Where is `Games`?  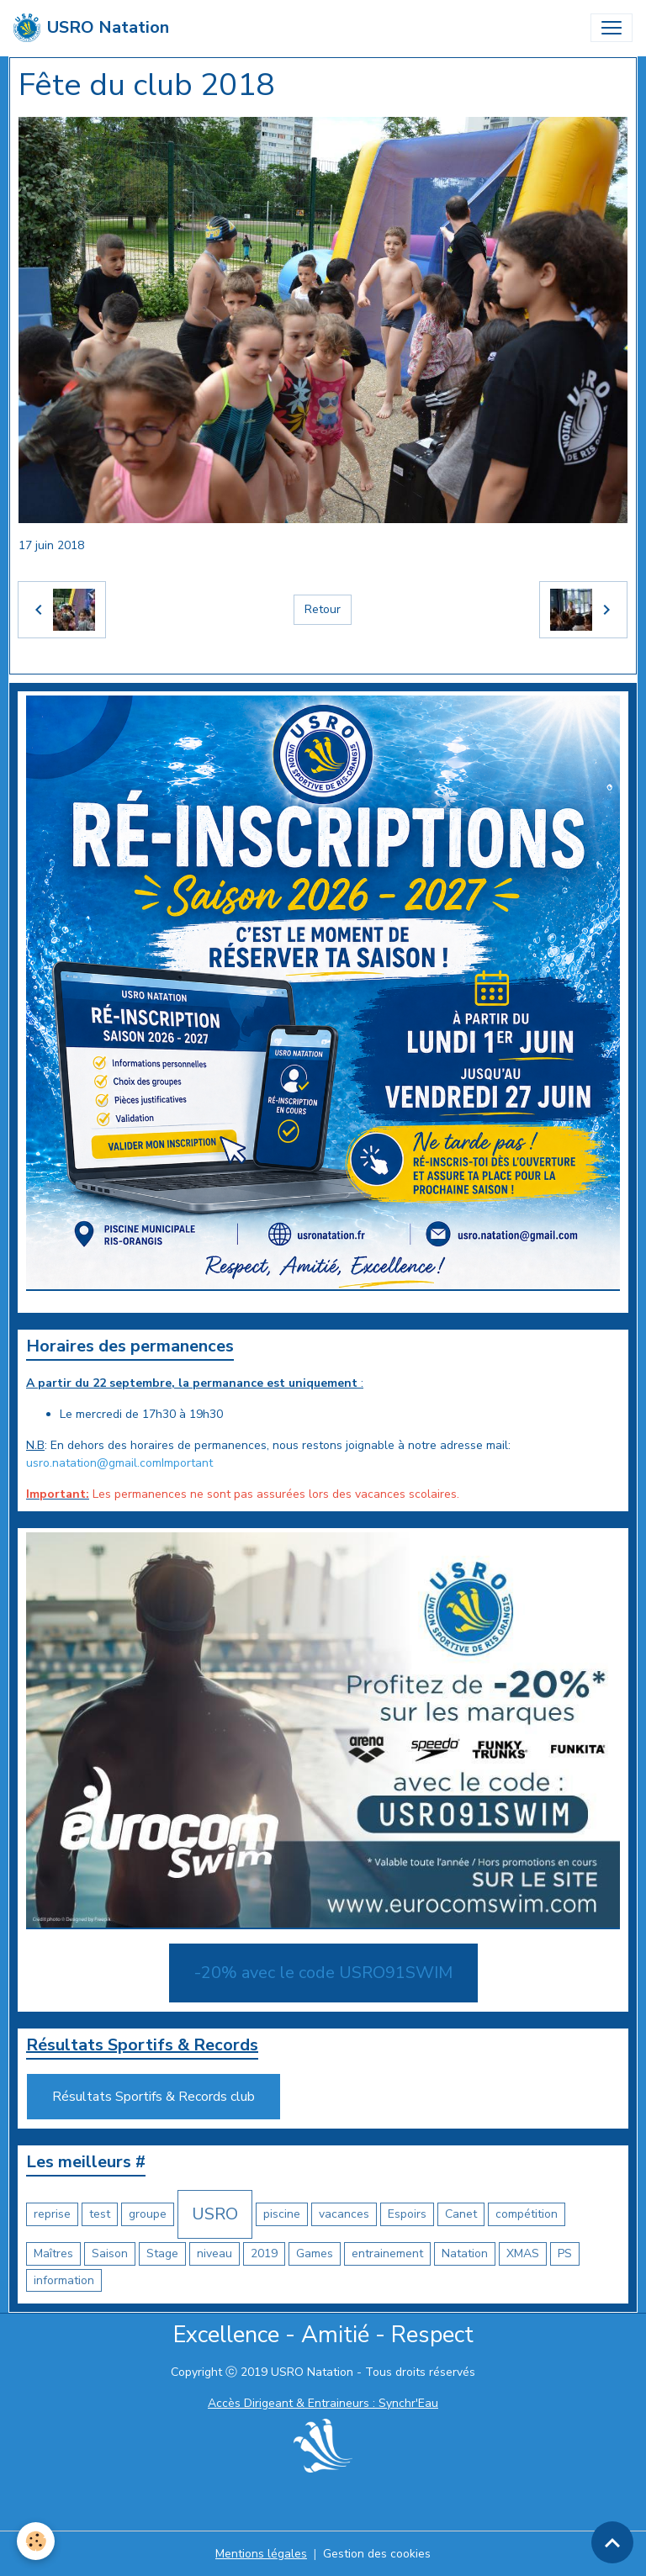 Games is located at coordinates (314, 2253).